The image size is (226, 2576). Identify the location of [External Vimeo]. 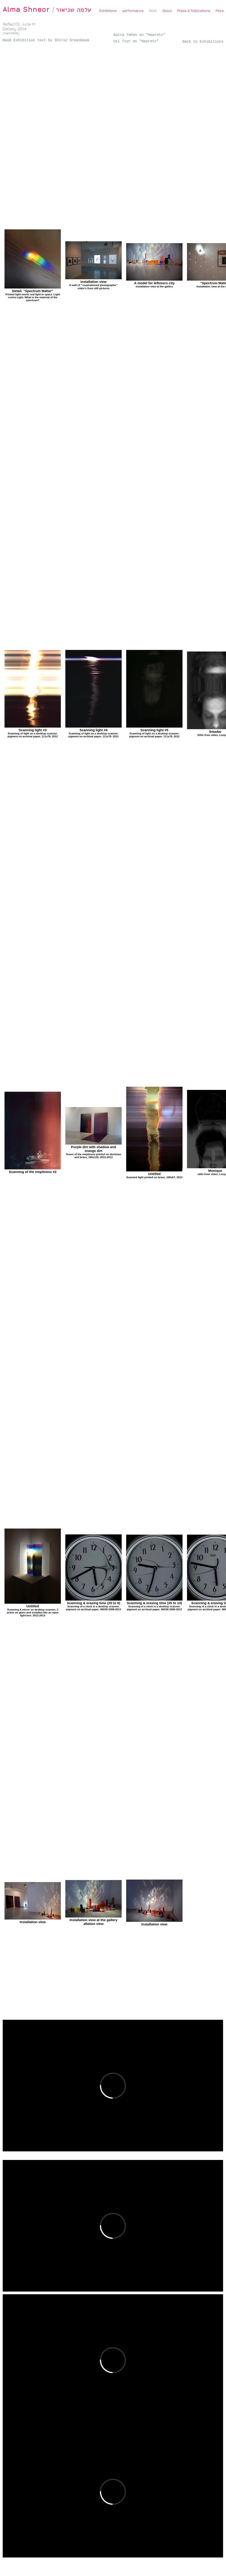
(113, 2085).